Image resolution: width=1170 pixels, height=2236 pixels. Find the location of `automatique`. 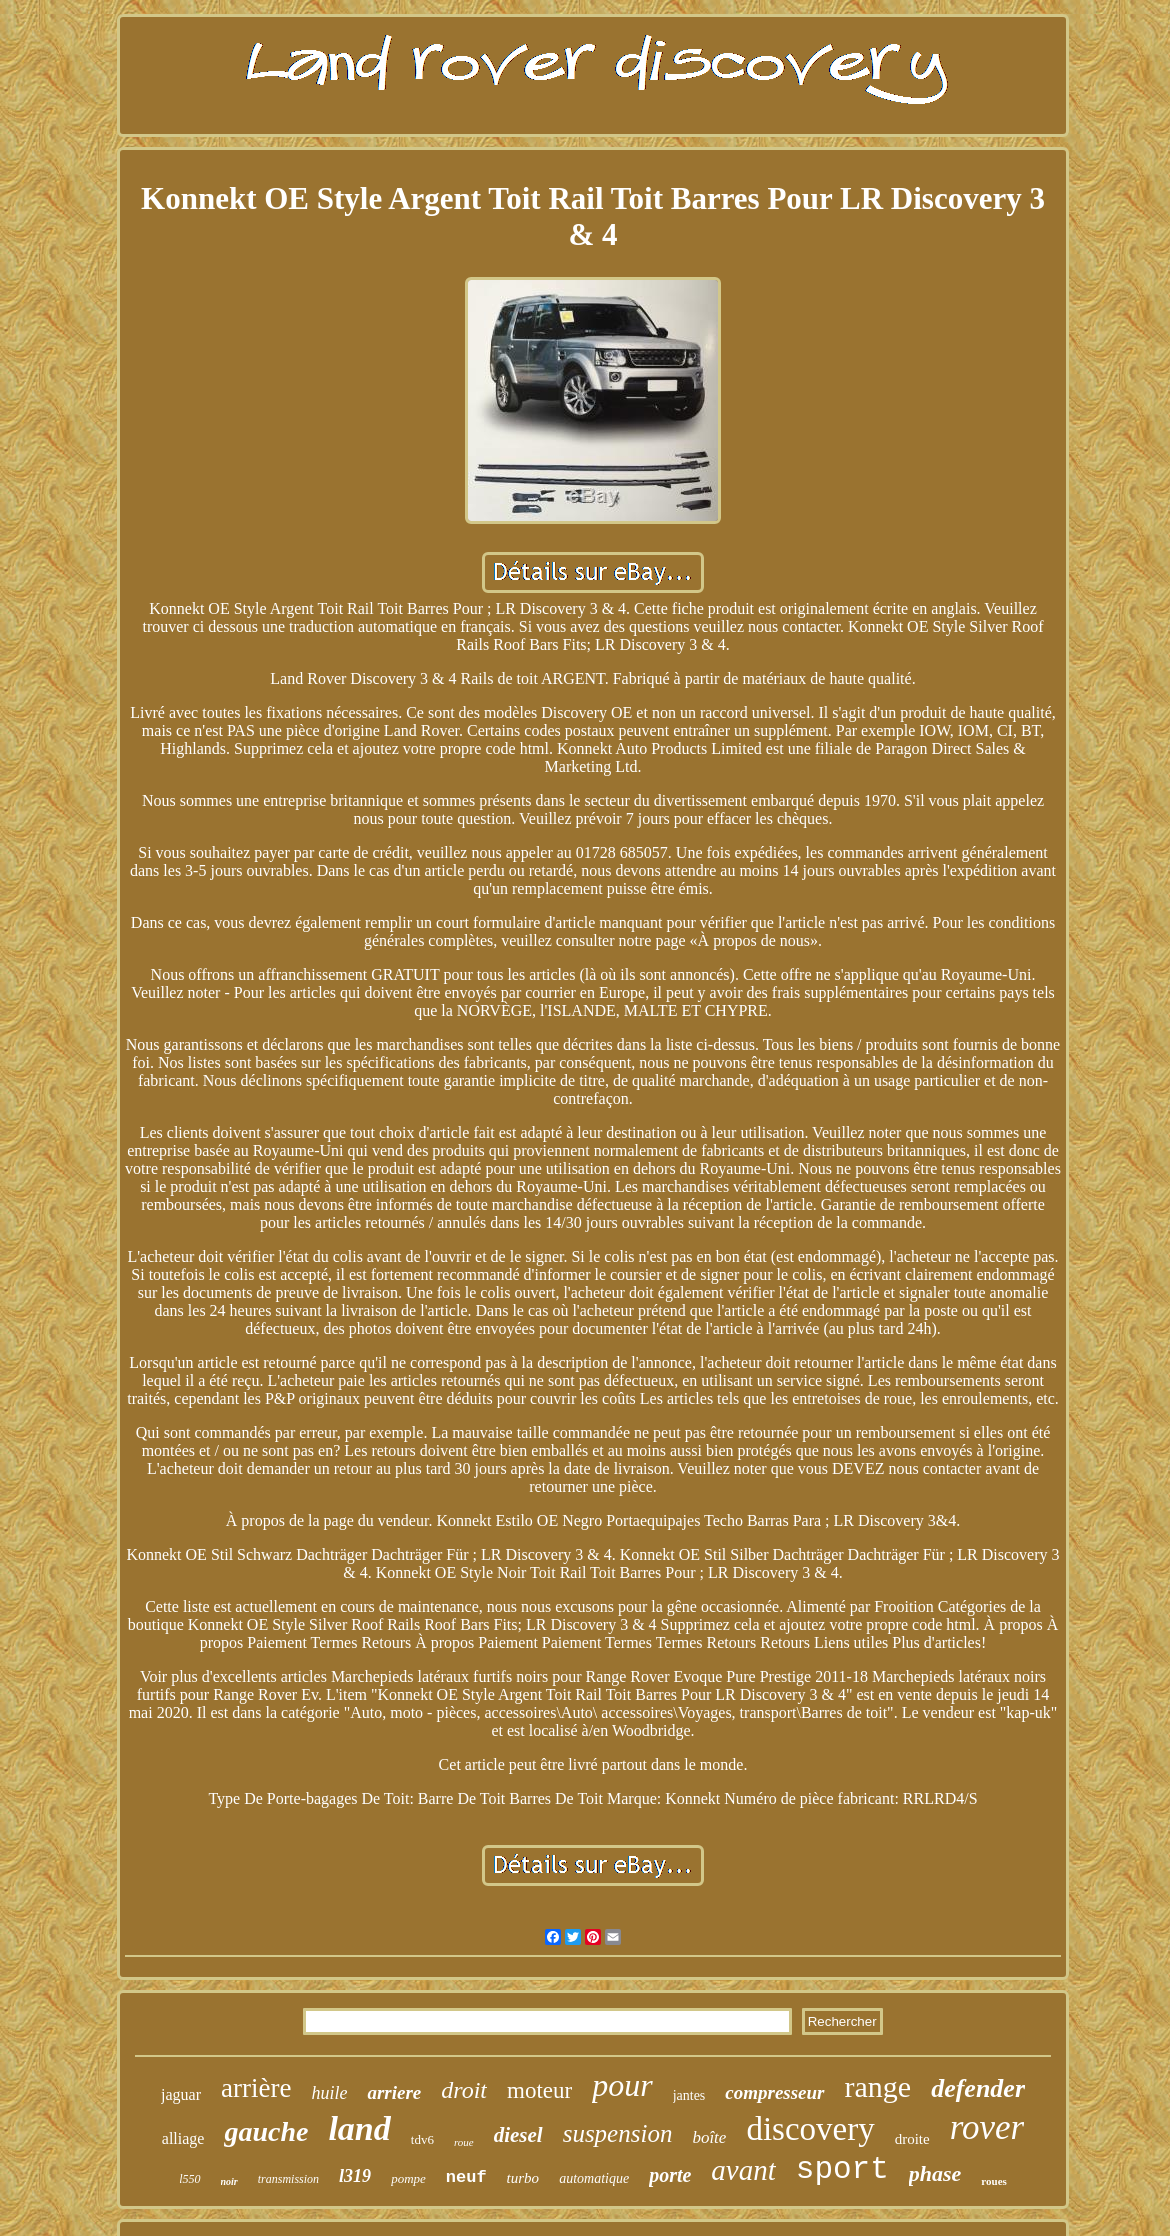

automatique is located at coordinates (594, 2178).